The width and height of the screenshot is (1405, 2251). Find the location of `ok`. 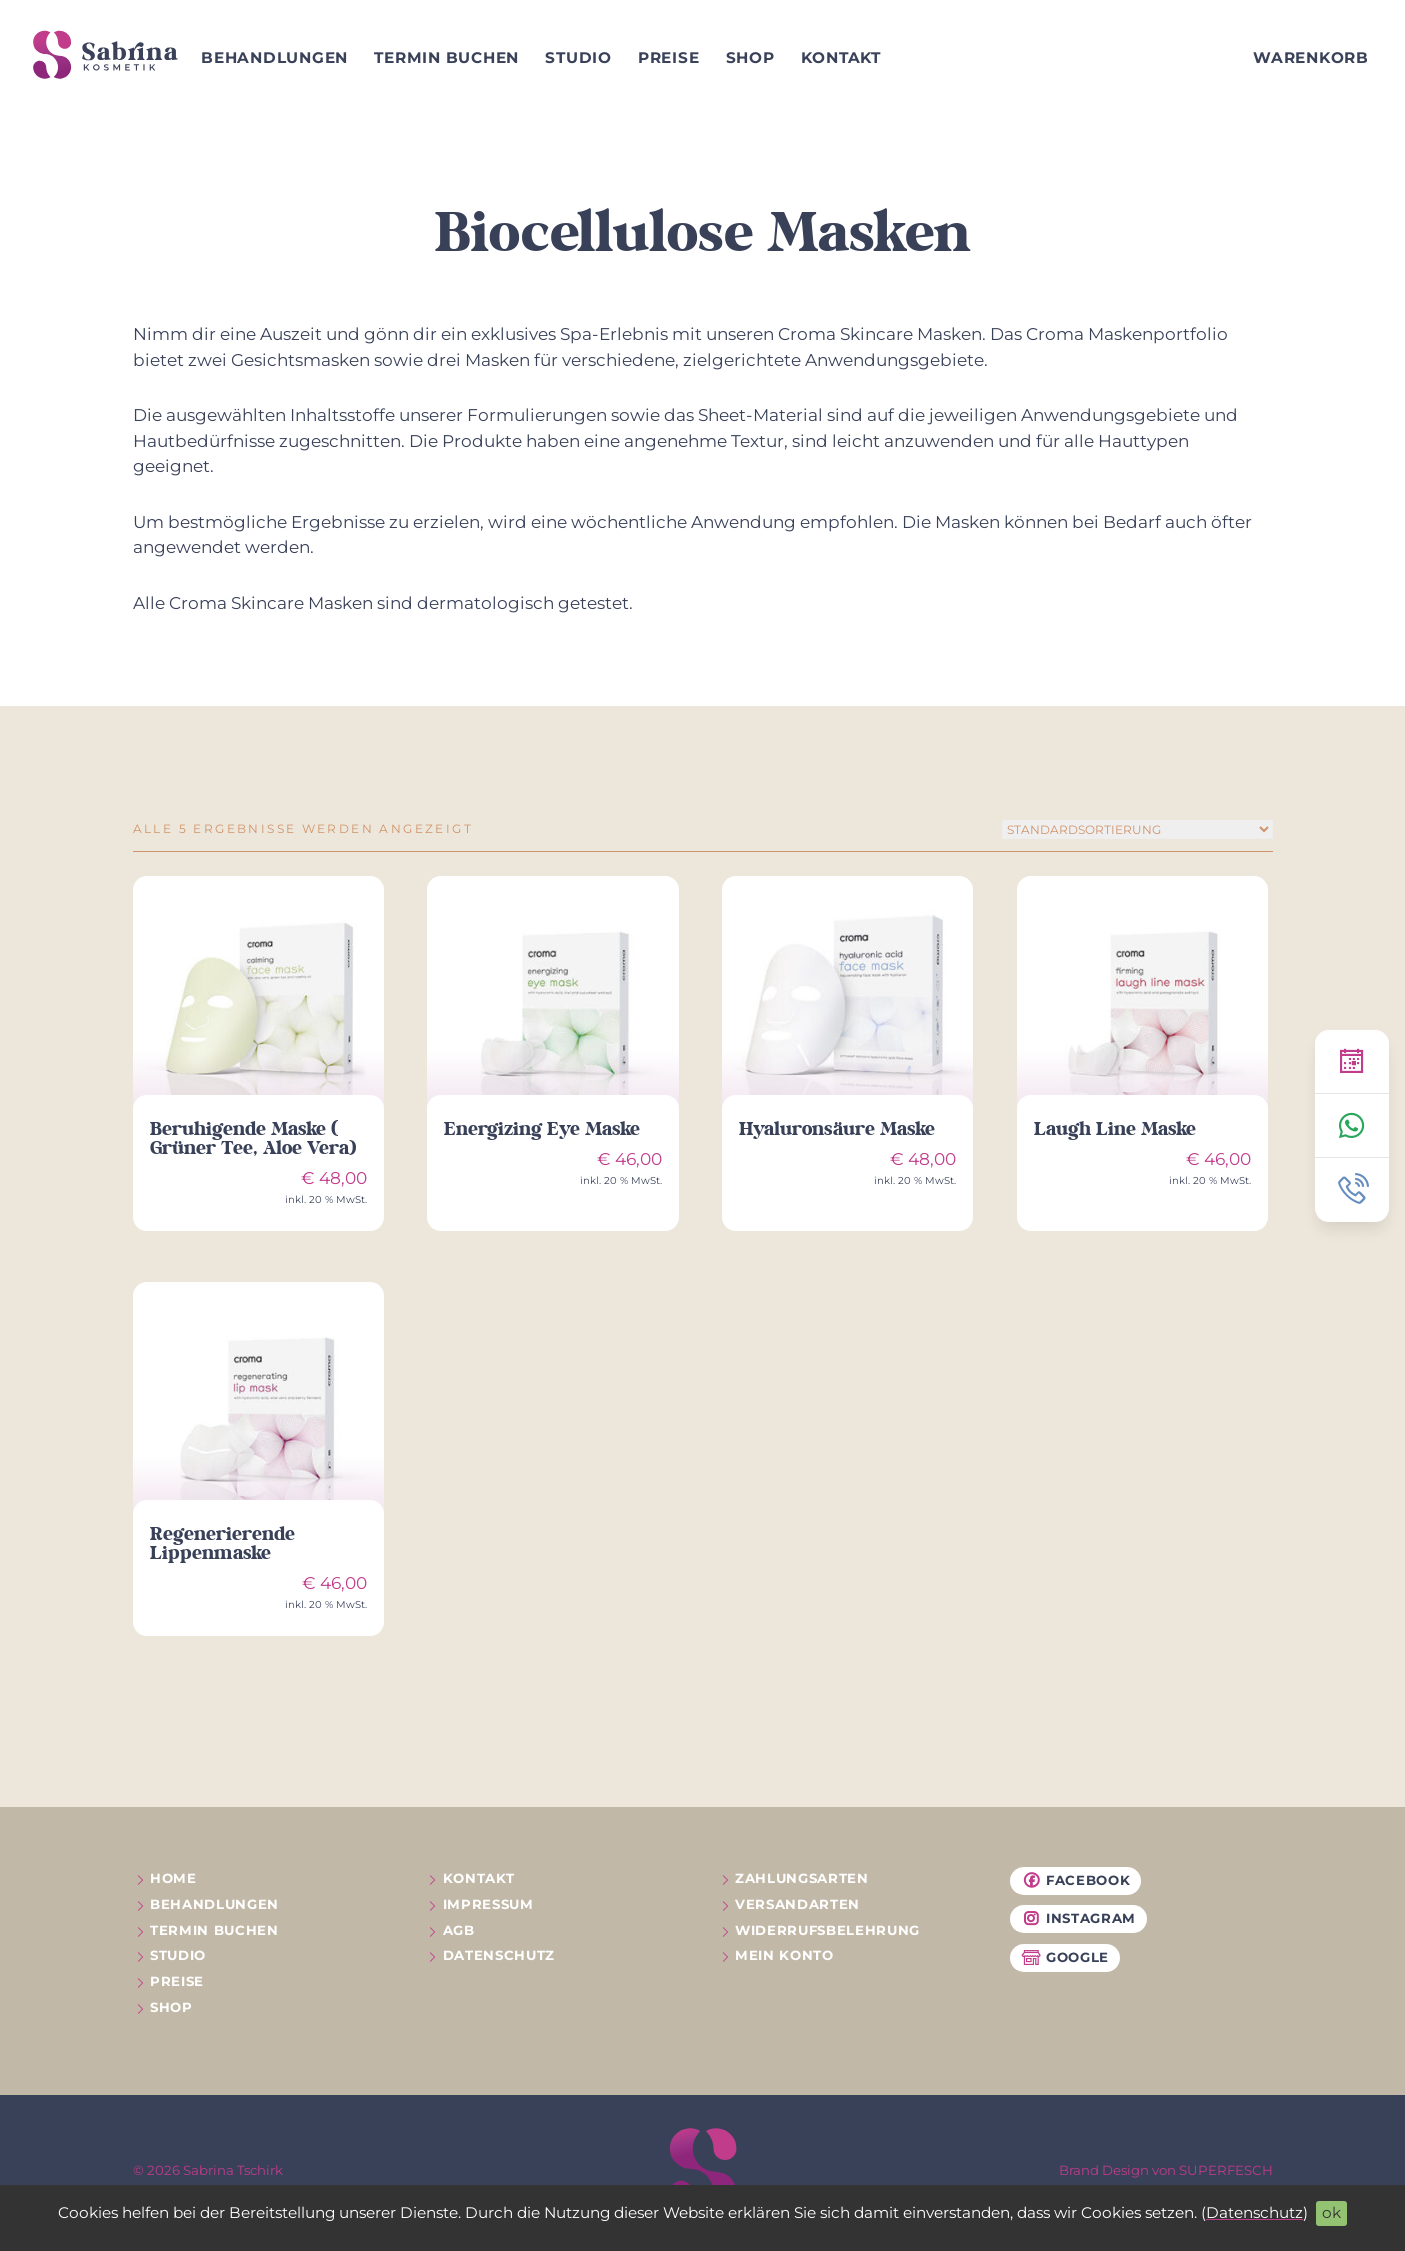

ok is located at coordinates (1331, 2212).